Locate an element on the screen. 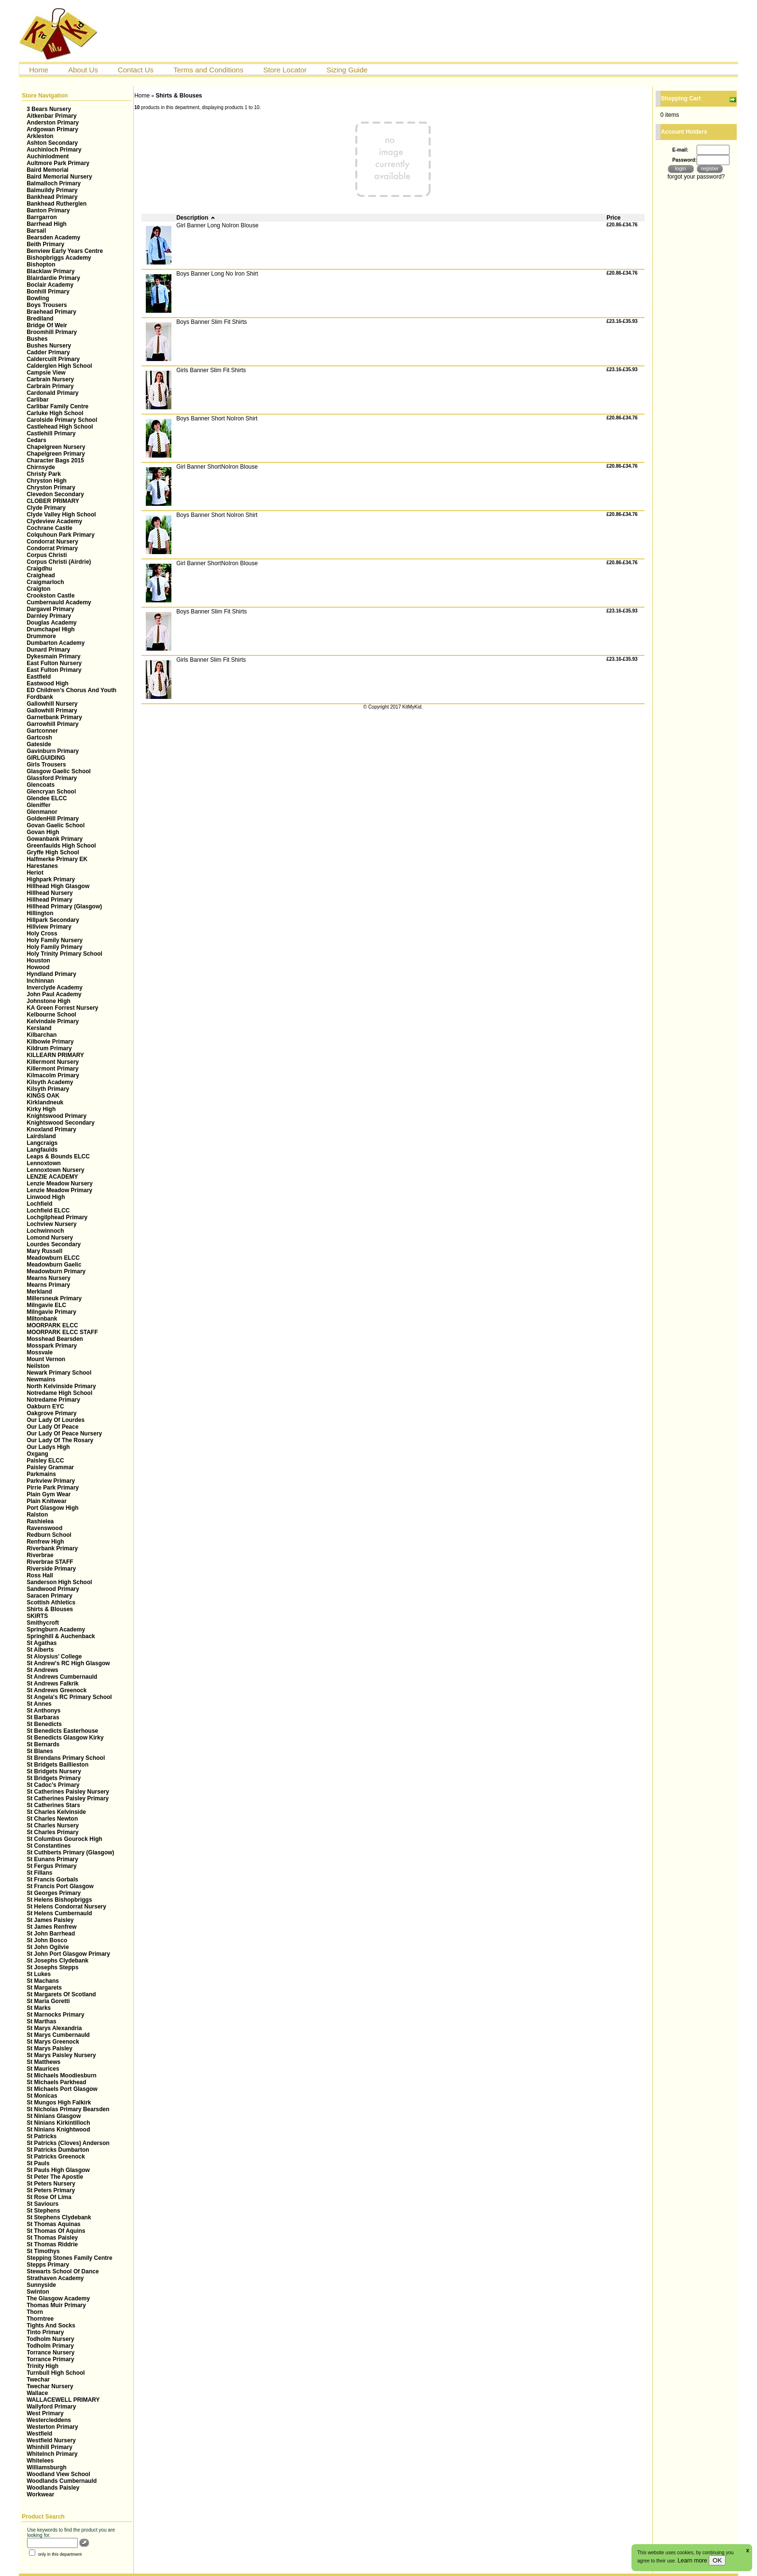 The height and width of the screenshot is (2576, 757). Mearns Nursery is located at coordinates (48, 1278).